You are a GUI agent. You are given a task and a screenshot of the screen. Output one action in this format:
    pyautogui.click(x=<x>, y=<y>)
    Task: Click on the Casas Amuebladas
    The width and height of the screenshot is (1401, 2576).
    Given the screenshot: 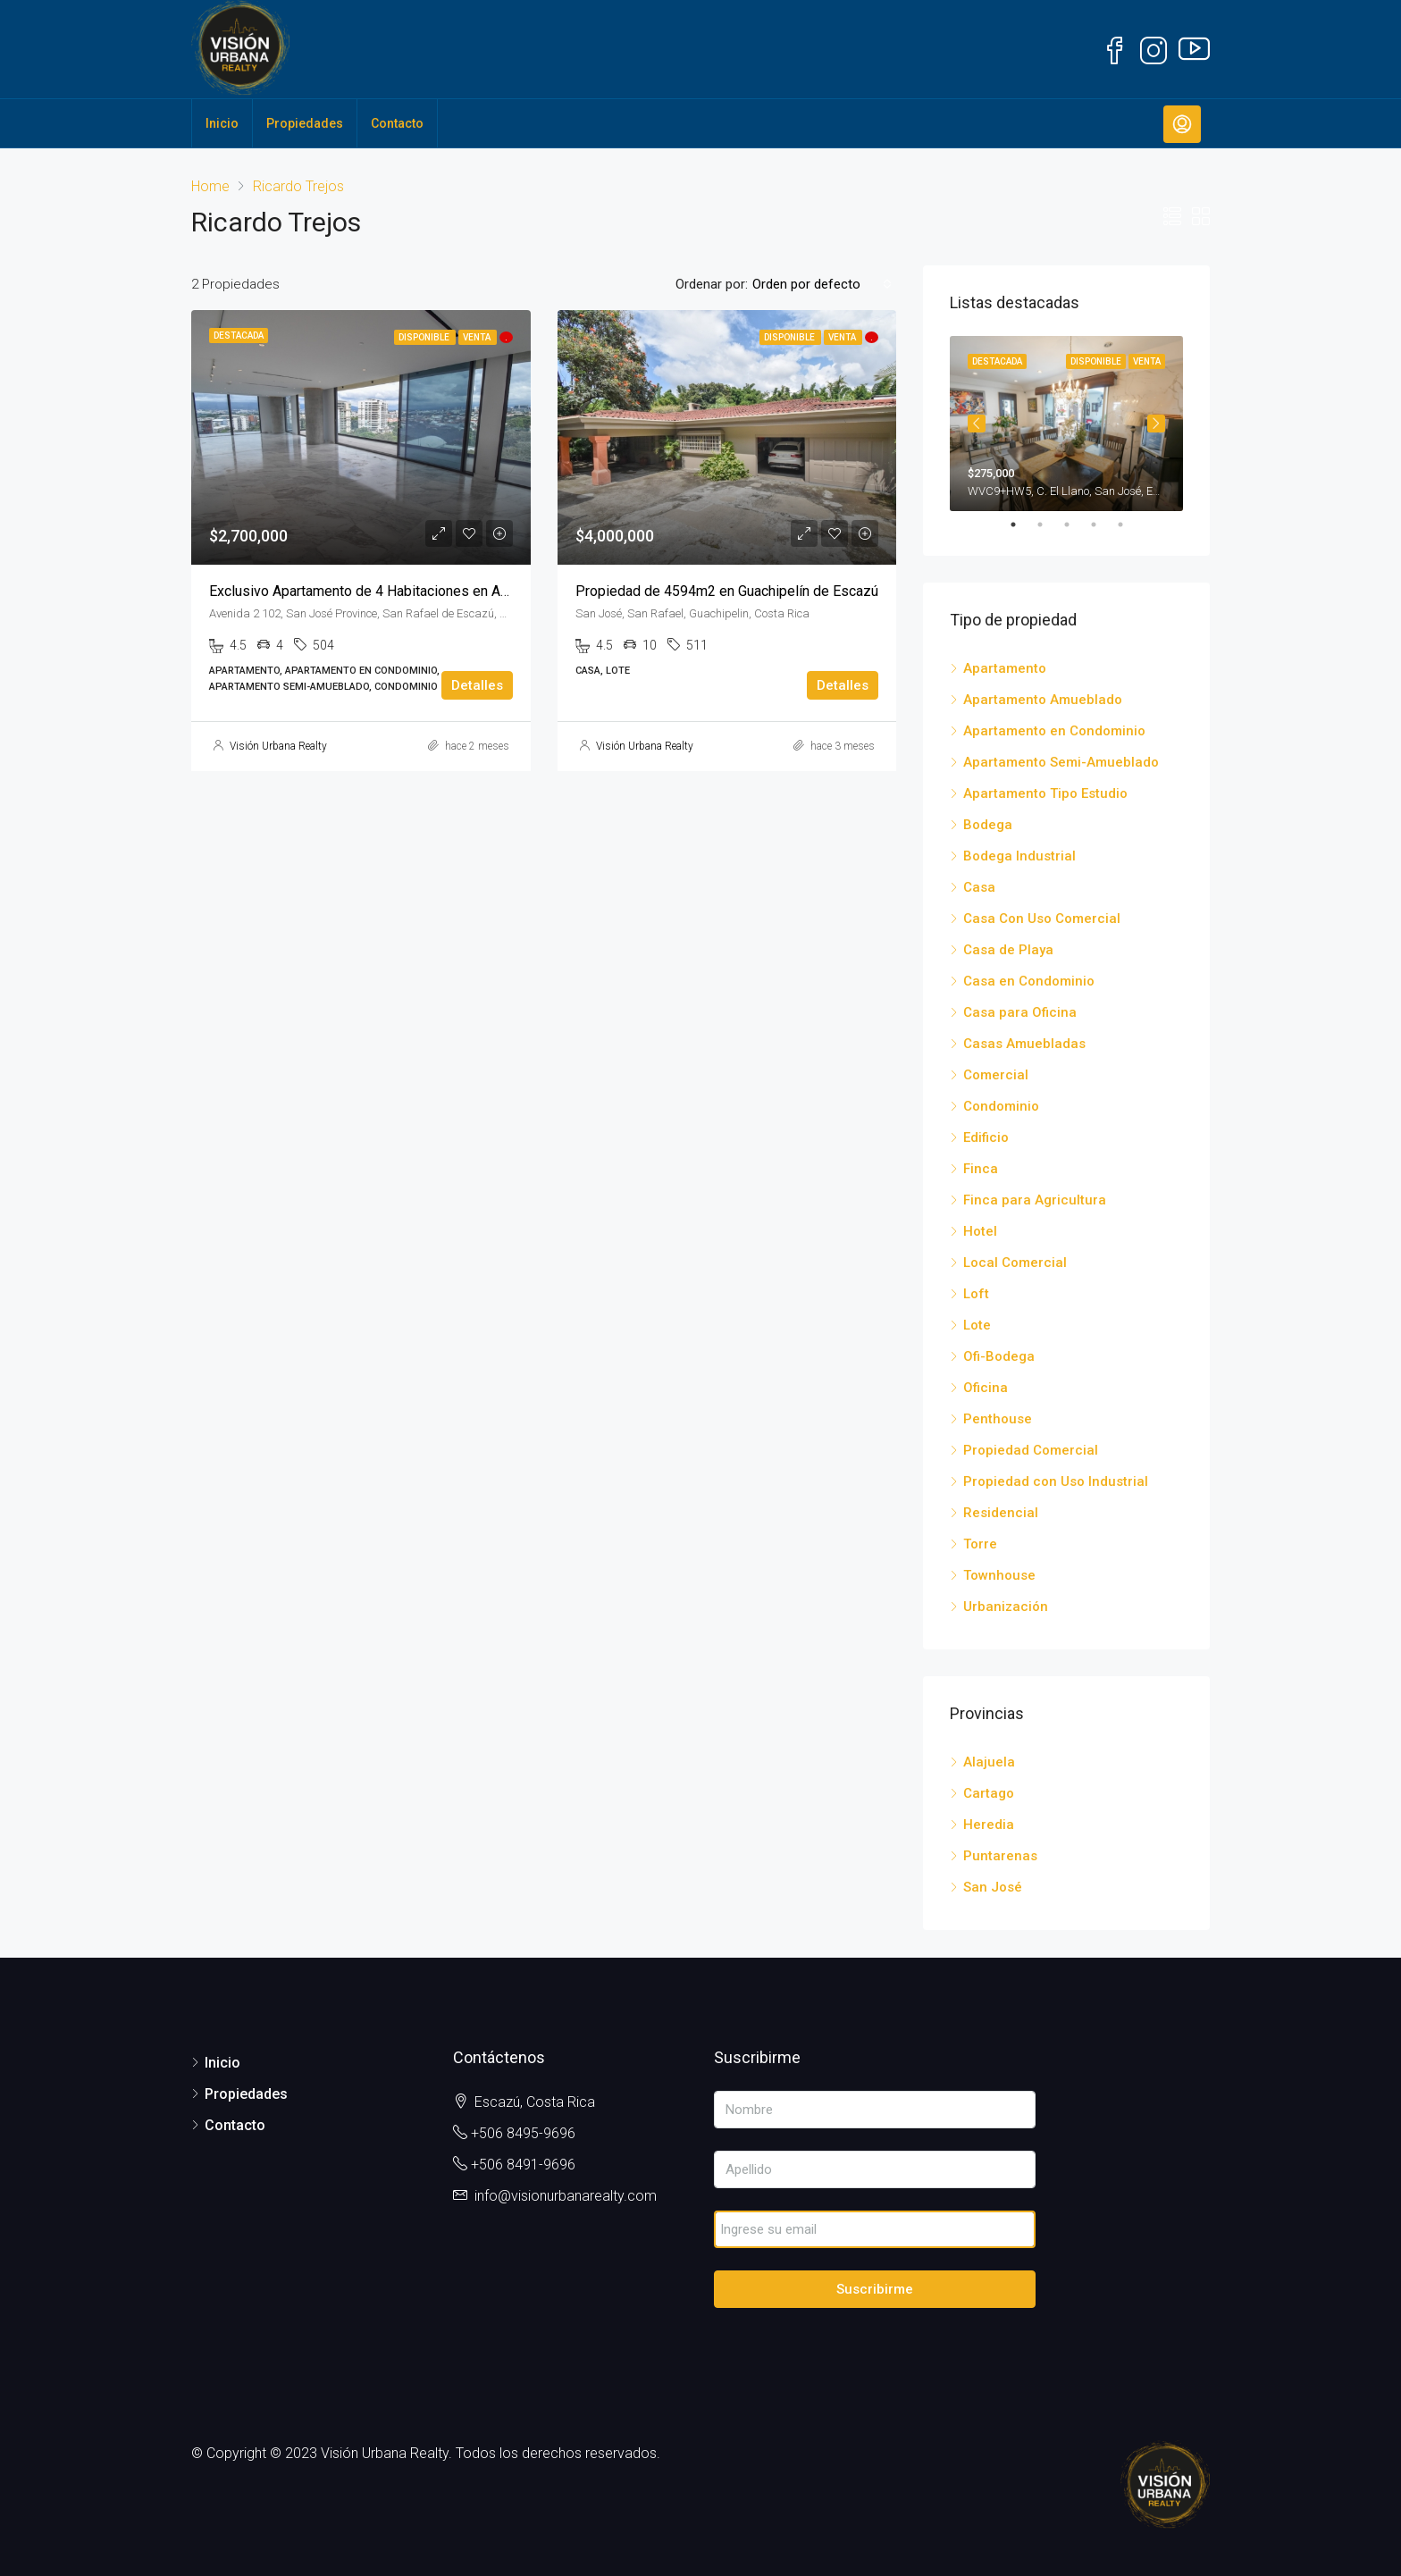 What is the action you would take?
    pyautogui.click(x=1024, y=1044)
    